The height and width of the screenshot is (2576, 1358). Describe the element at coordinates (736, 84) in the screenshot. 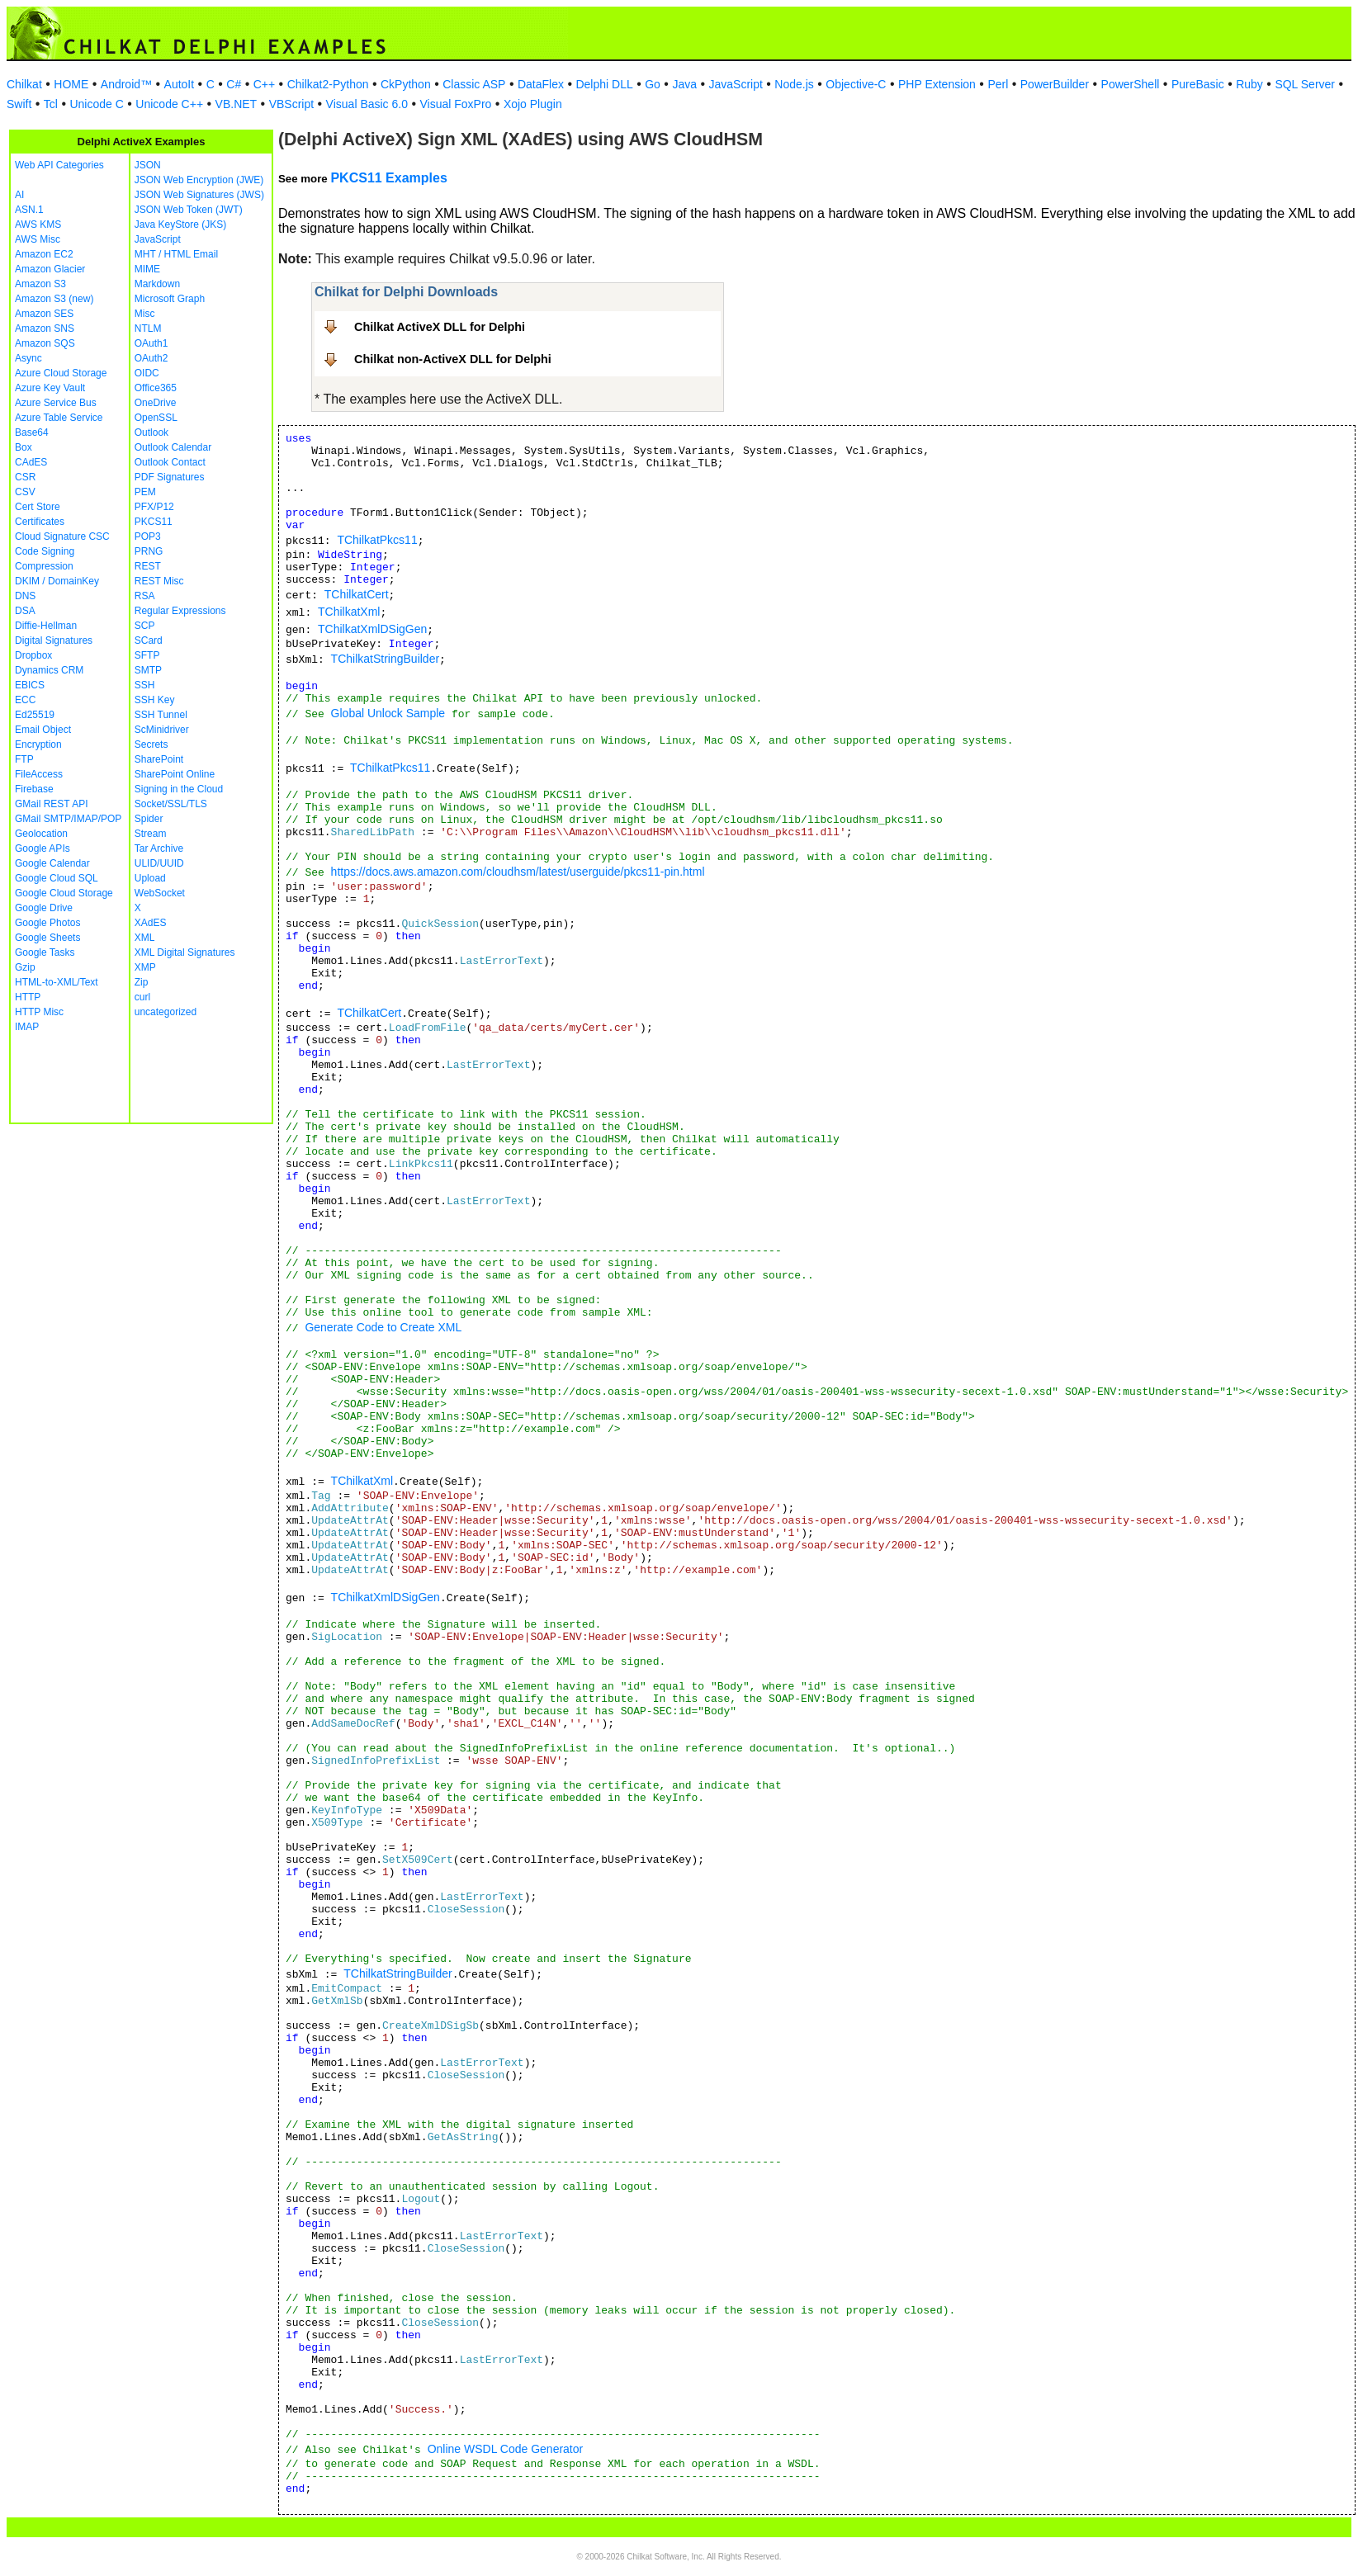

I see `JavaScript` at that location.